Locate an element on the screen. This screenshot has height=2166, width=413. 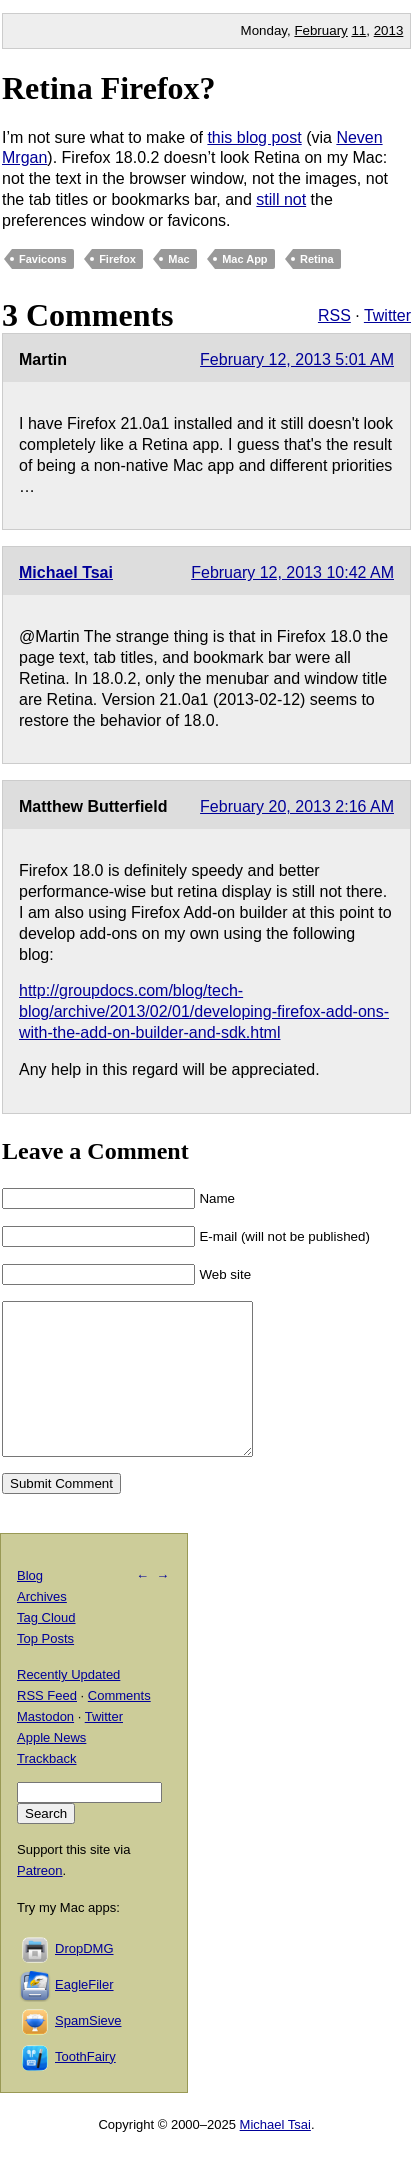
Retina Firefox? is located at coordinates (109, 88).